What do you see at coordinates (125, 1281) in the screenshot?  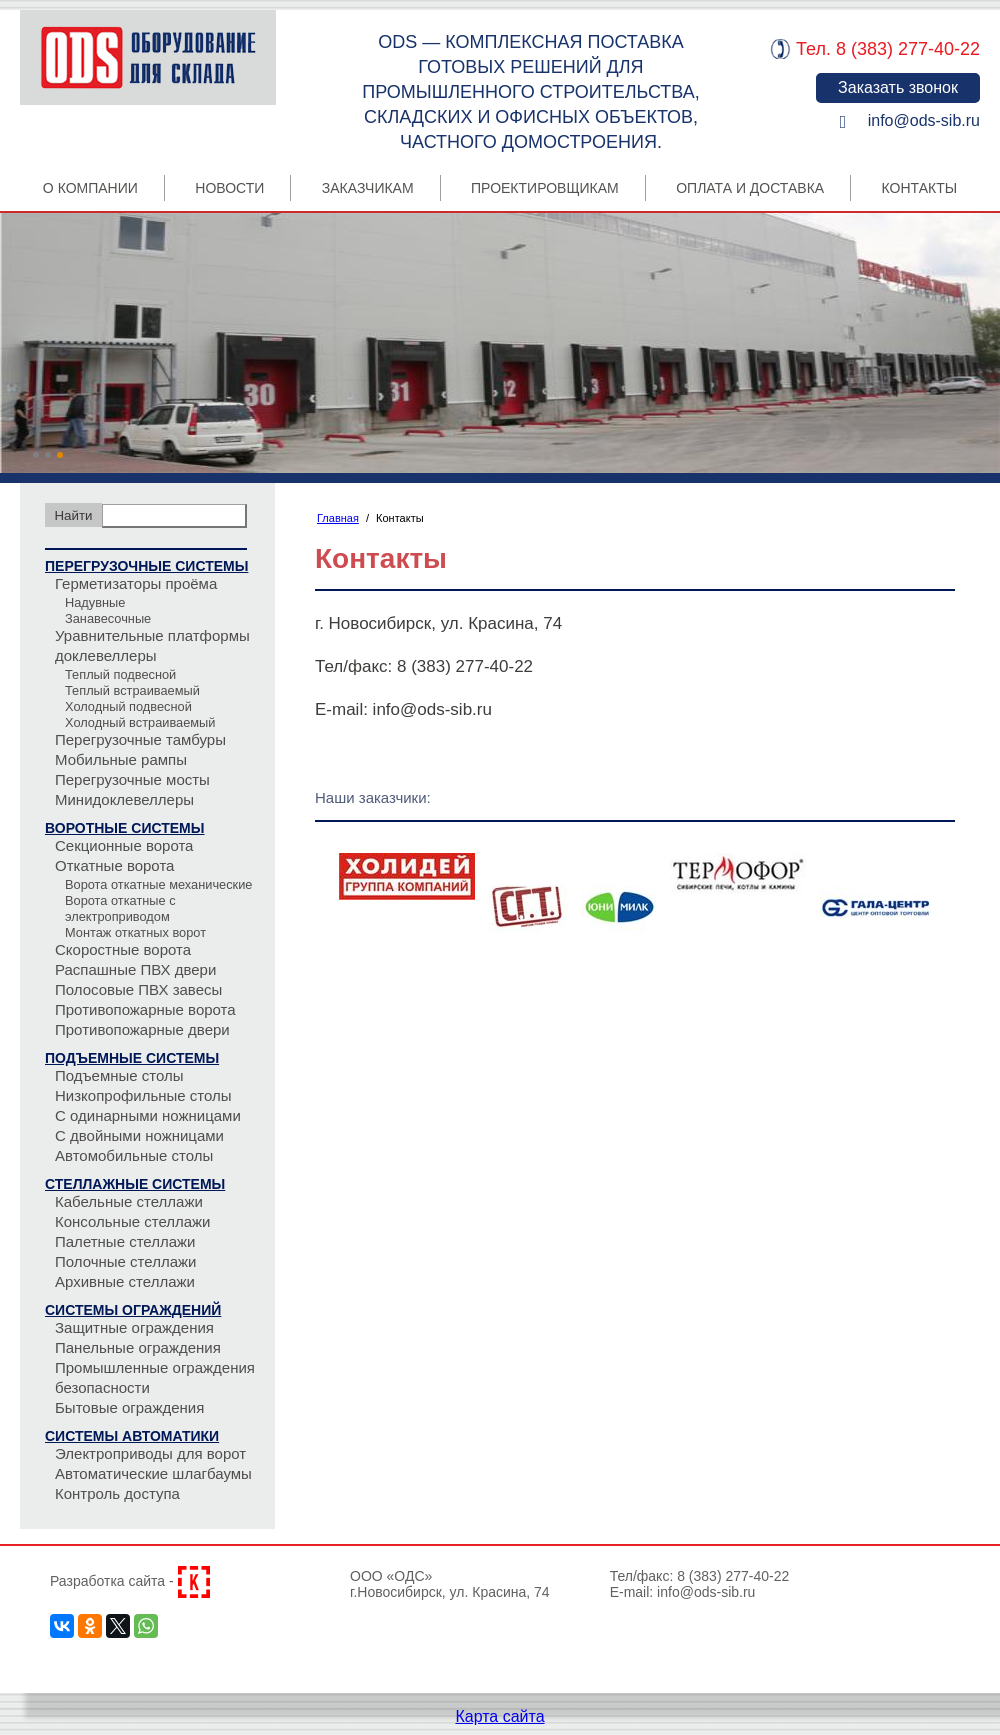 I see `Архивные стеллажи` at bounding box center [125, 1281].